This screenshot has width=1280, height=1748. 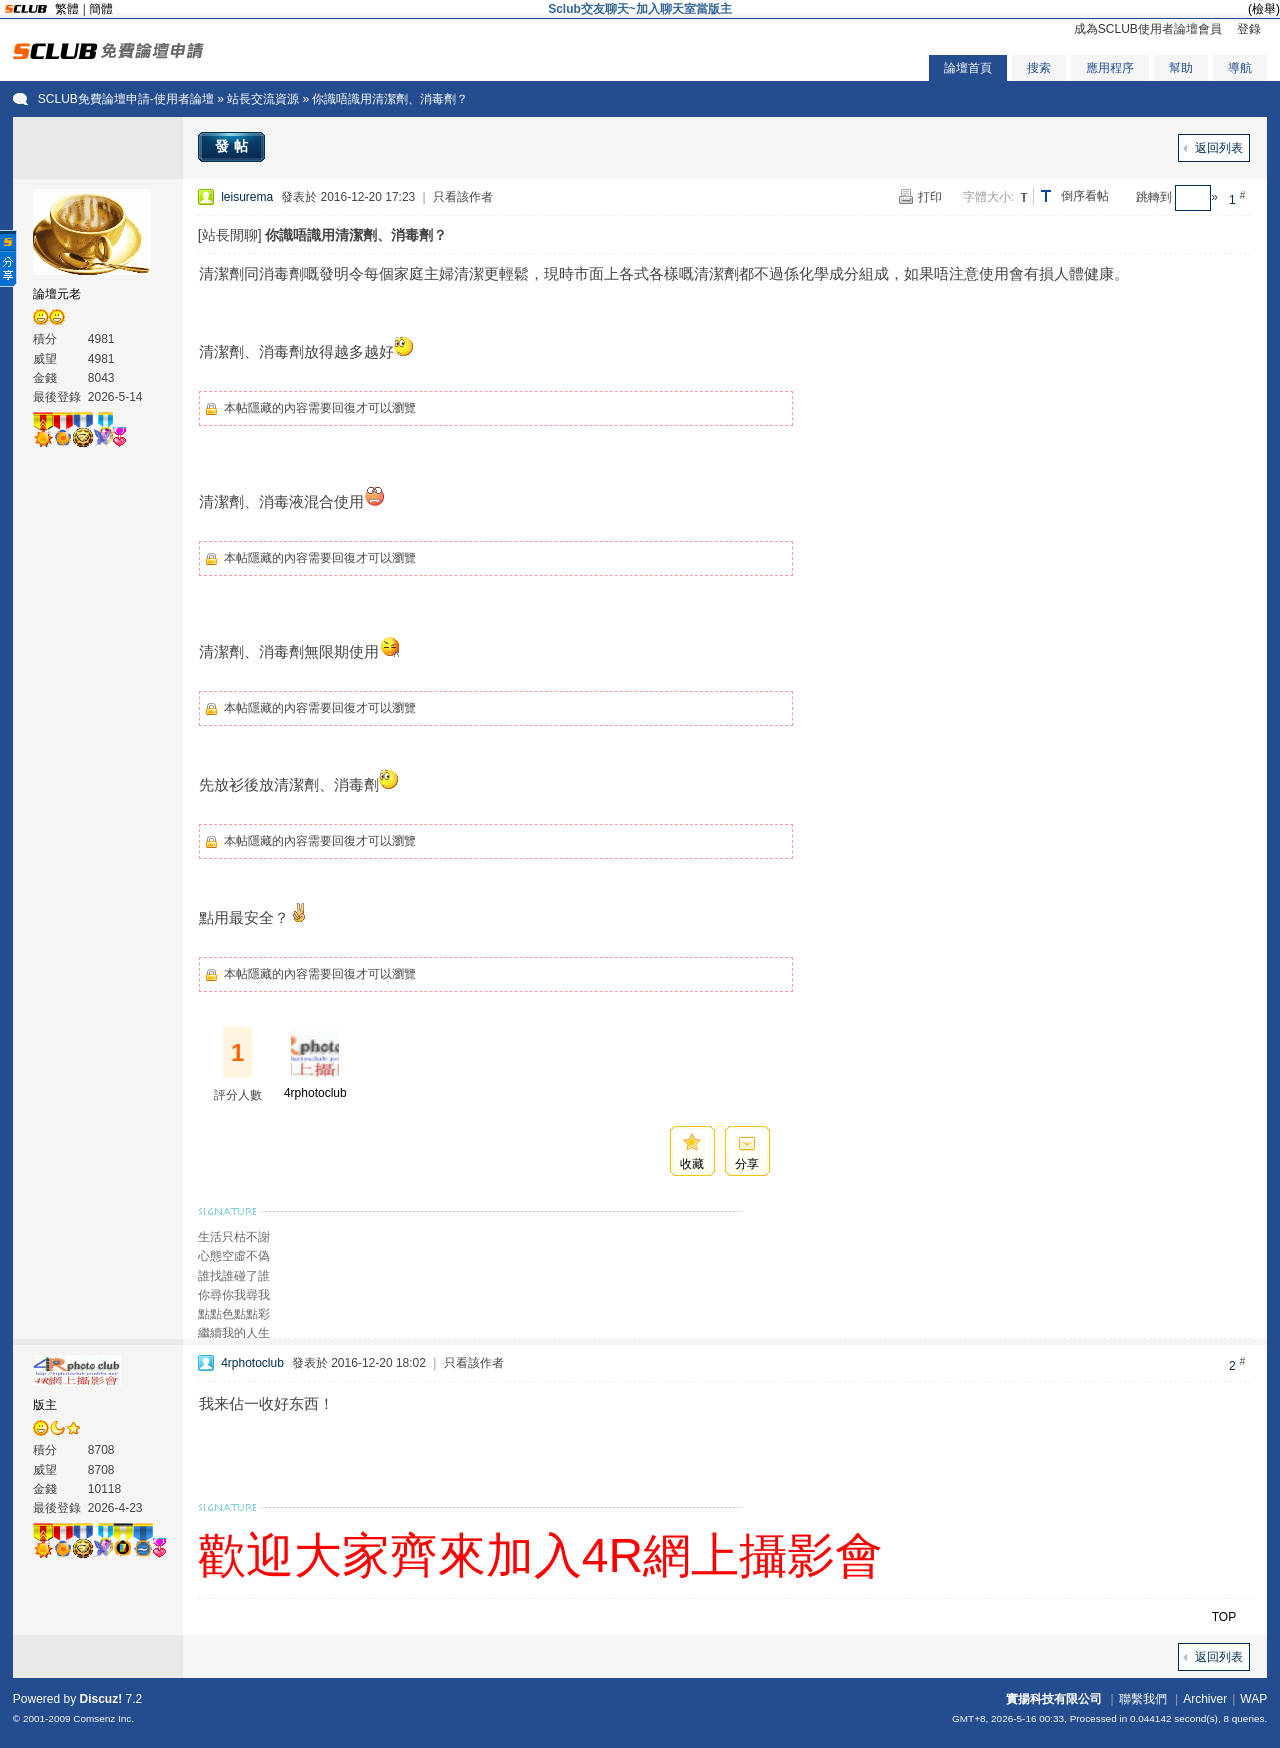 What do you see at coordinates (1205, 1699) in the screenshot?
I see `Archiver` at bounding box center [1205, 1699].